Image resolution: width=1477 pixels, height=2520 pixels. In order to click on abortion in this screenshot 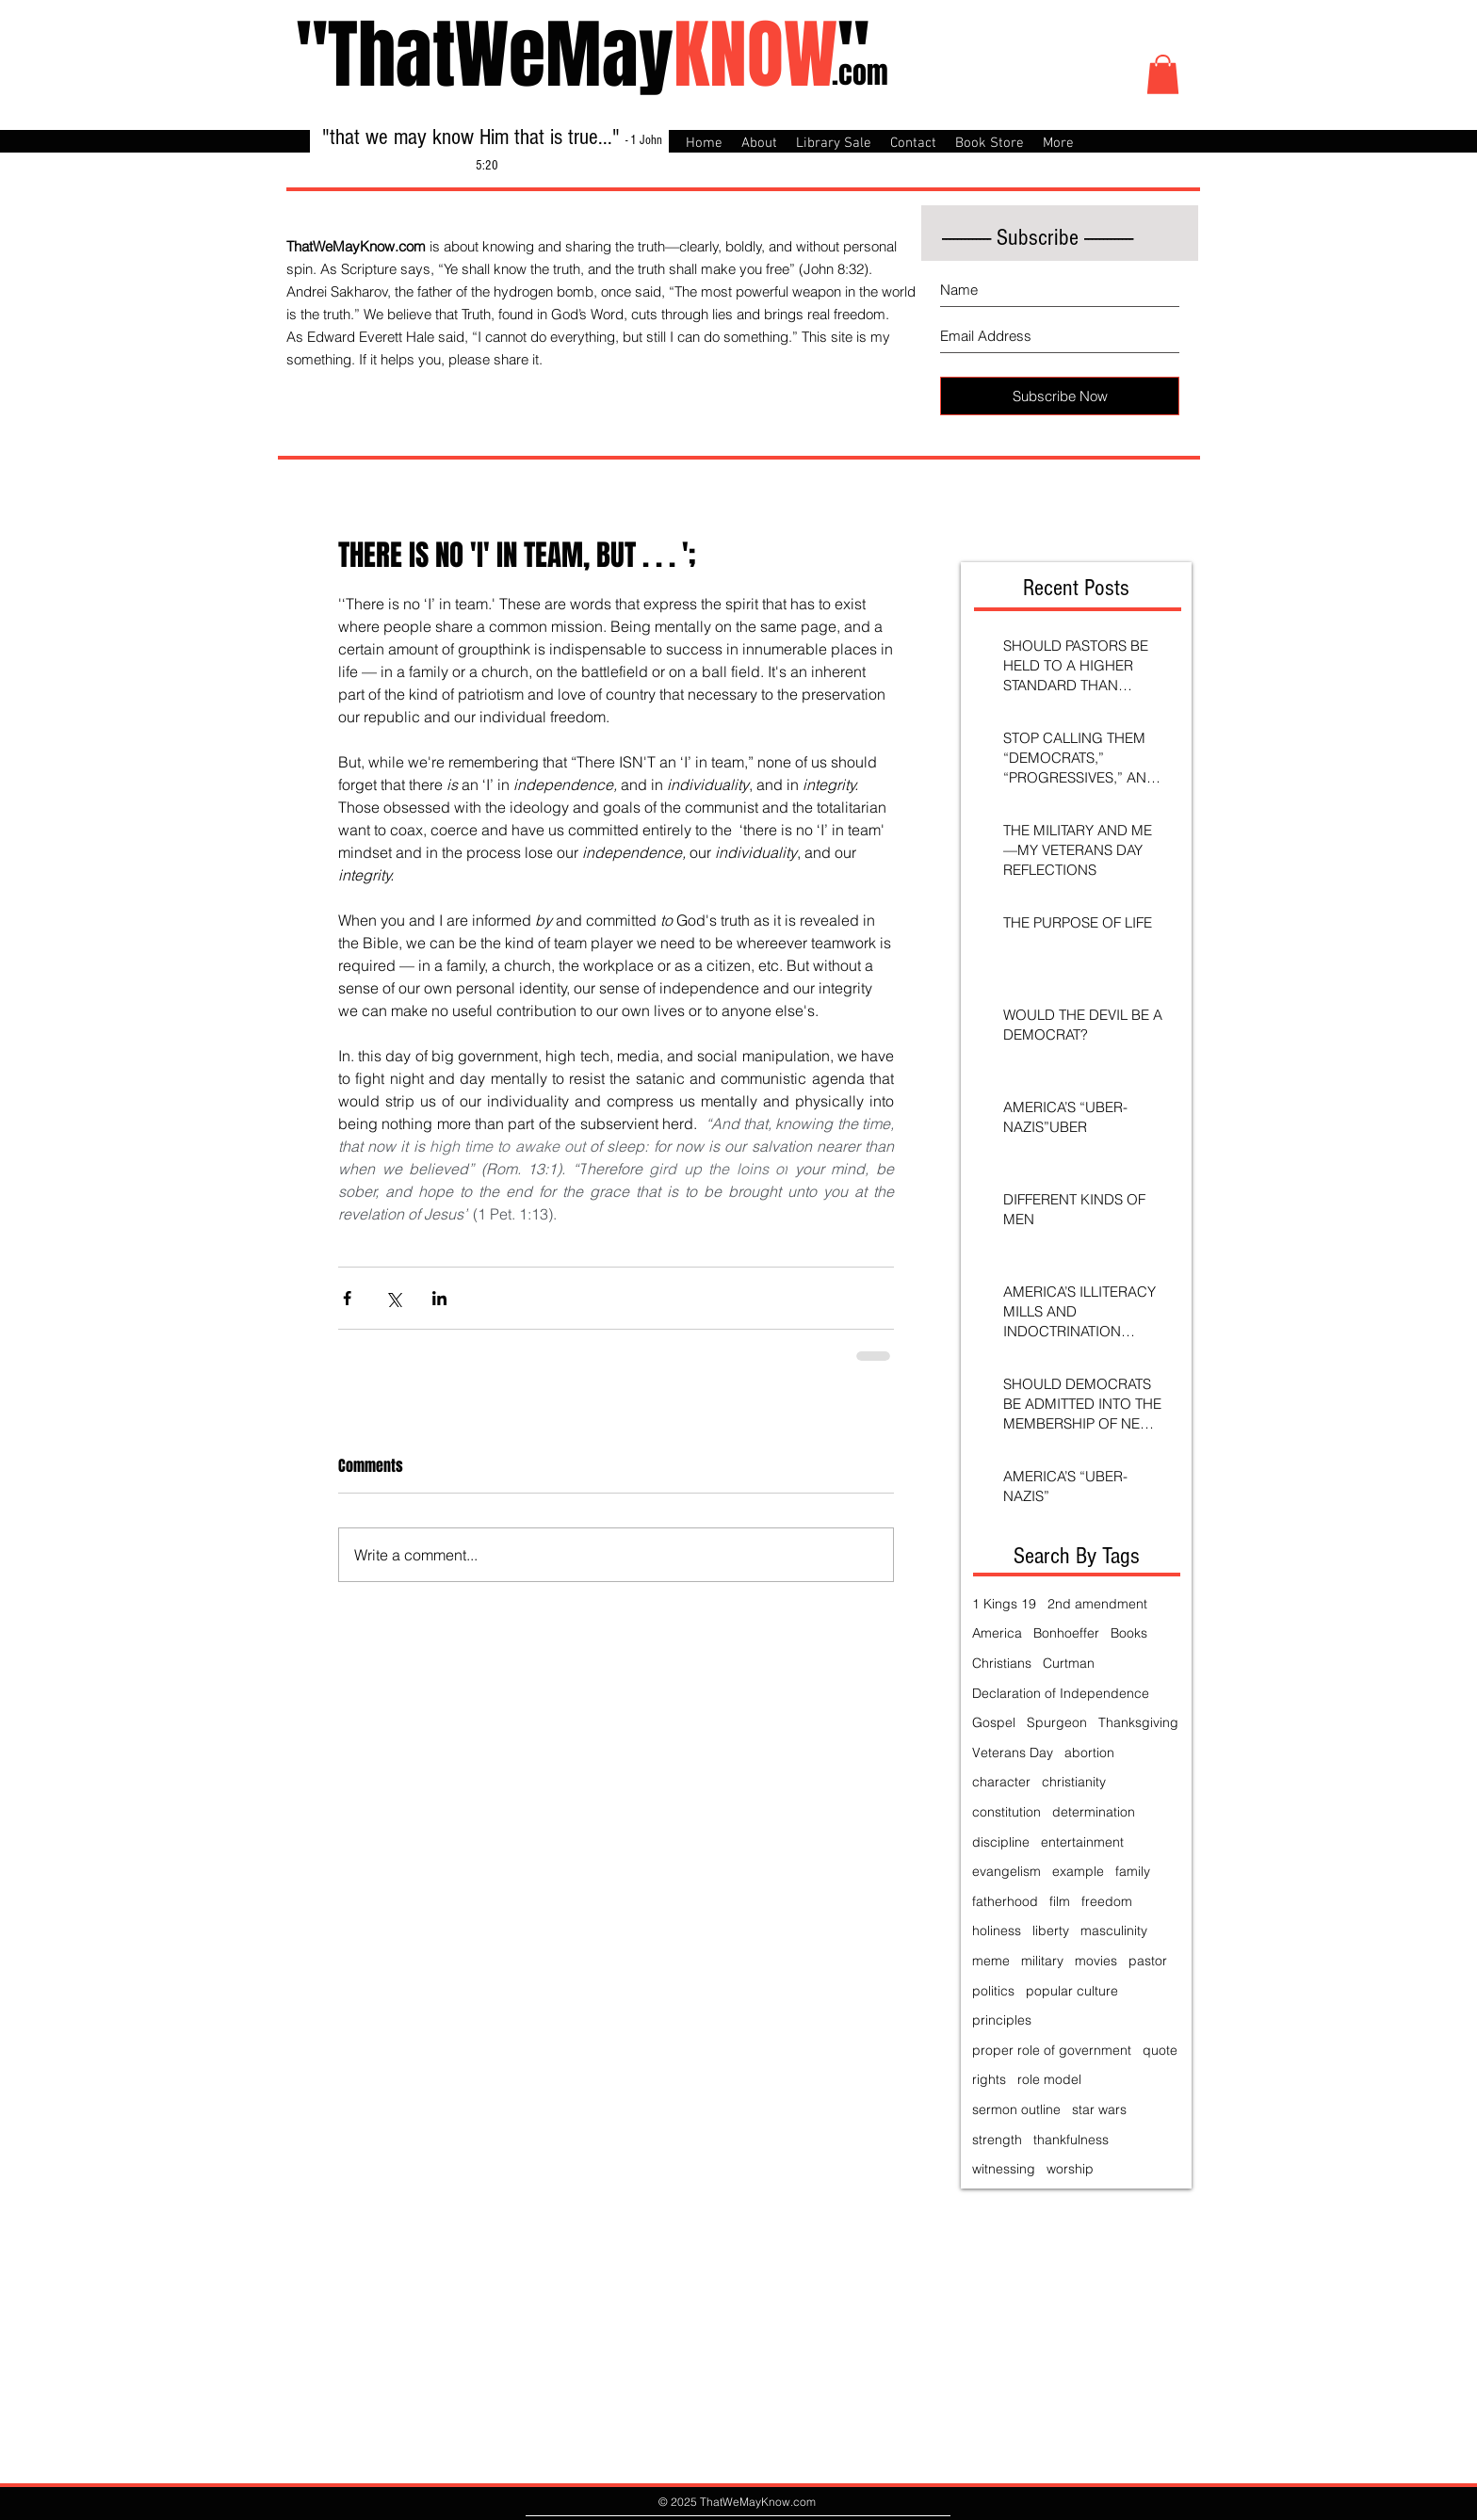, I will do `click(1089, 1752)`.